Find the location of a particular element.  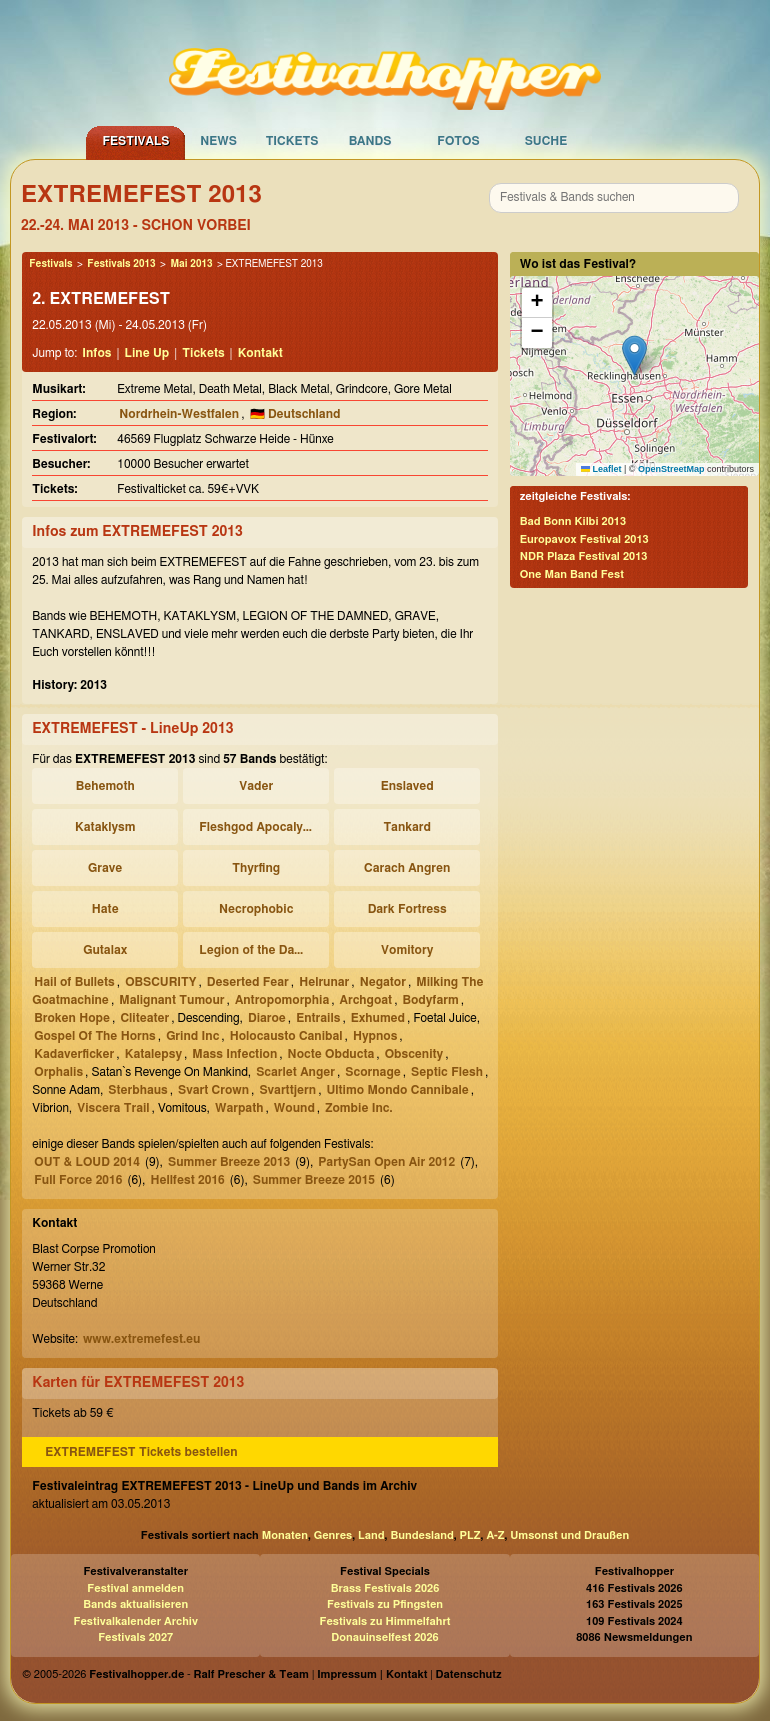

Deserted Fear is located at coordinates (248, 982).